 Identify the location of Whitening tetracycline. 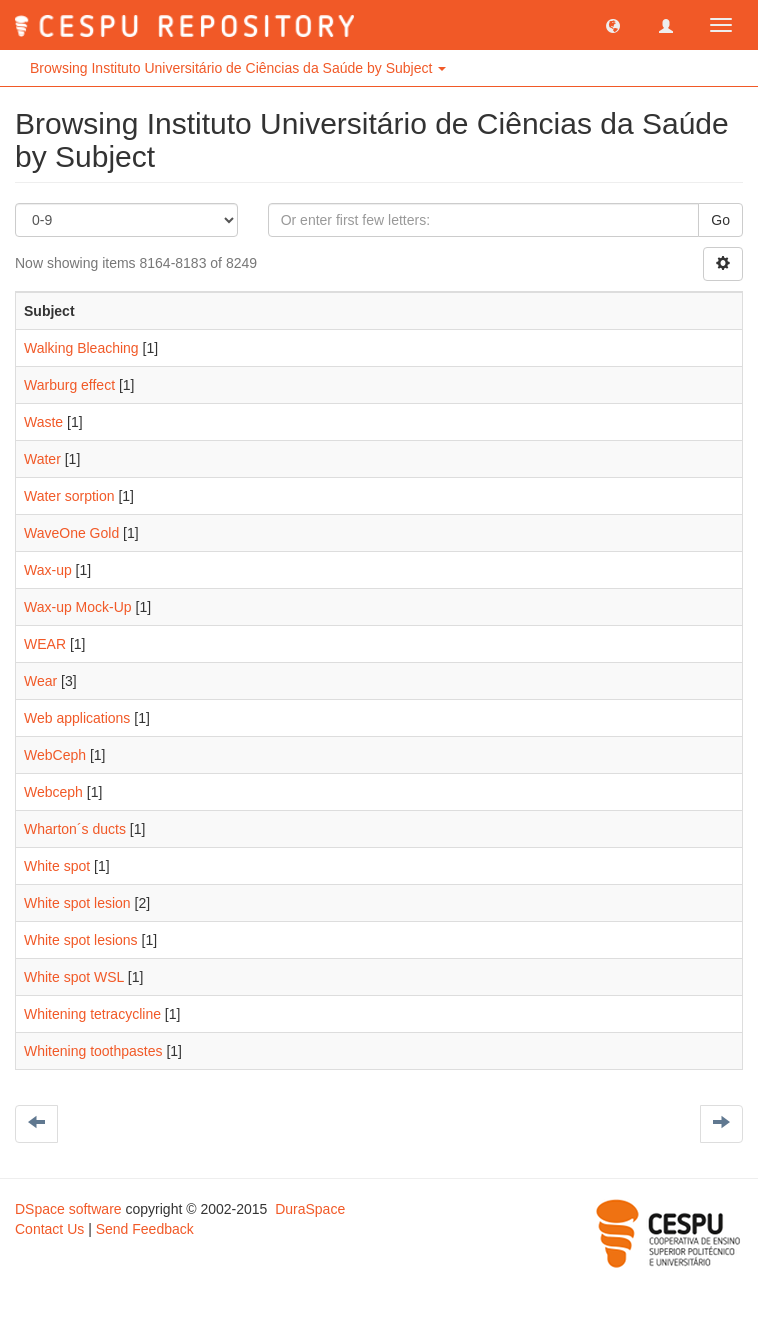
(92, 1014).